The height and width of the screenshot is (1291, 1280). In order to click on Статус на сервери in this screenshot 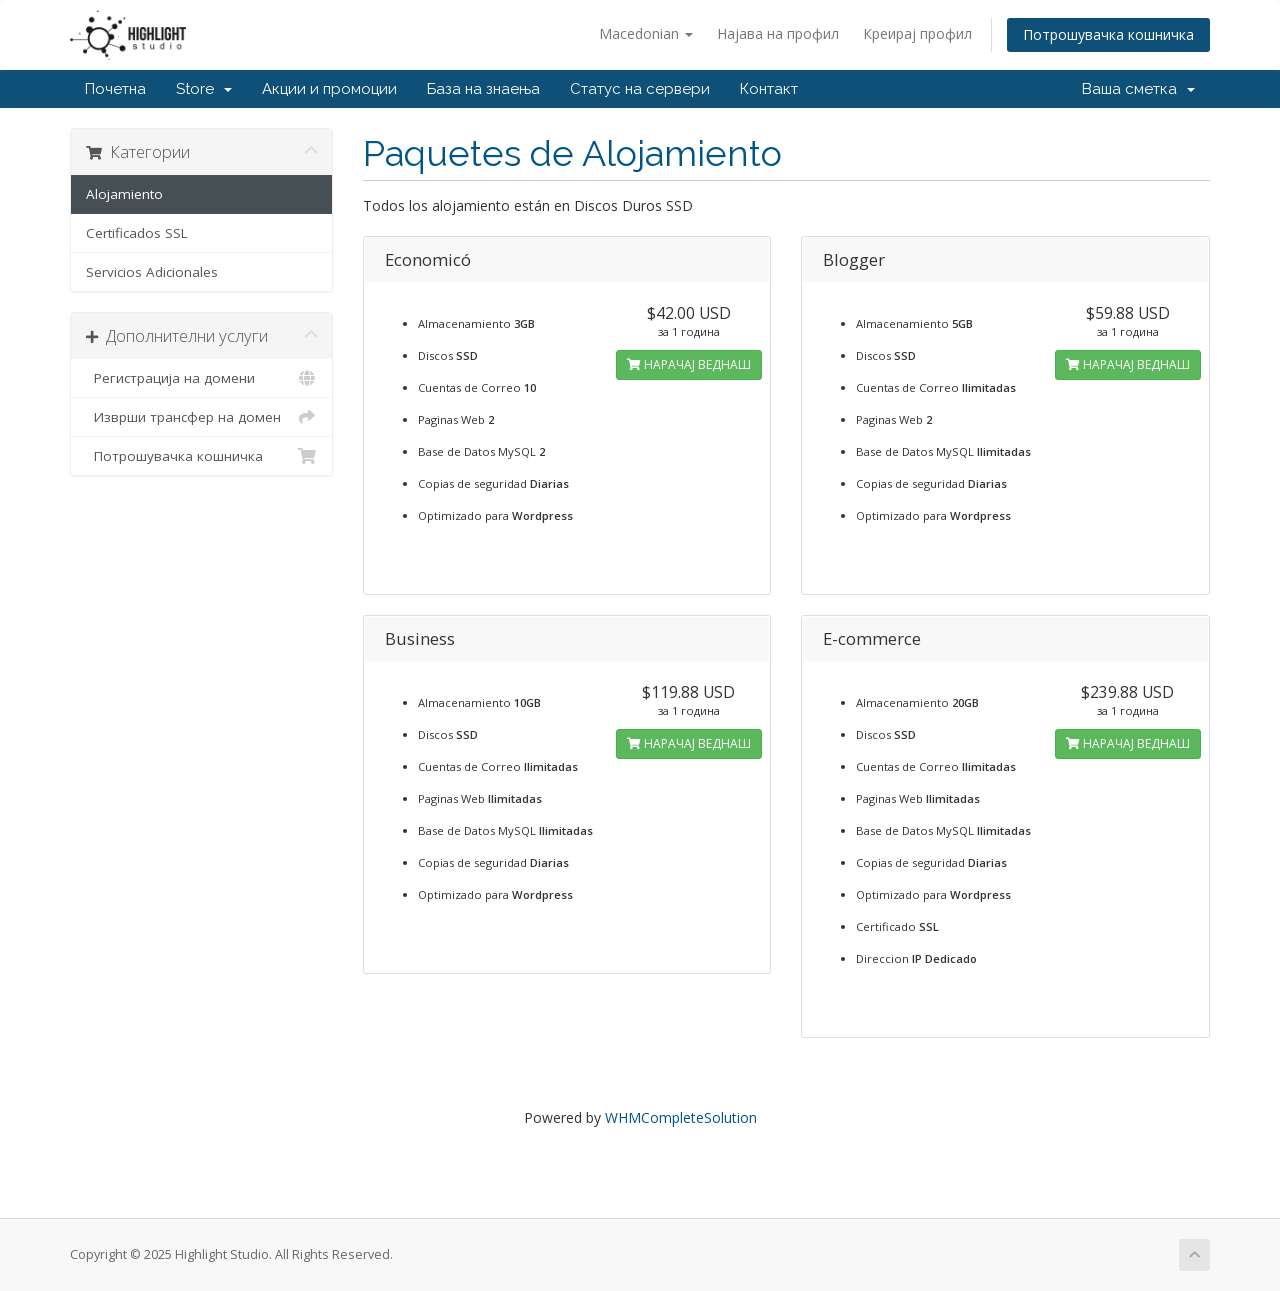, I will do `click(640, 89)`.